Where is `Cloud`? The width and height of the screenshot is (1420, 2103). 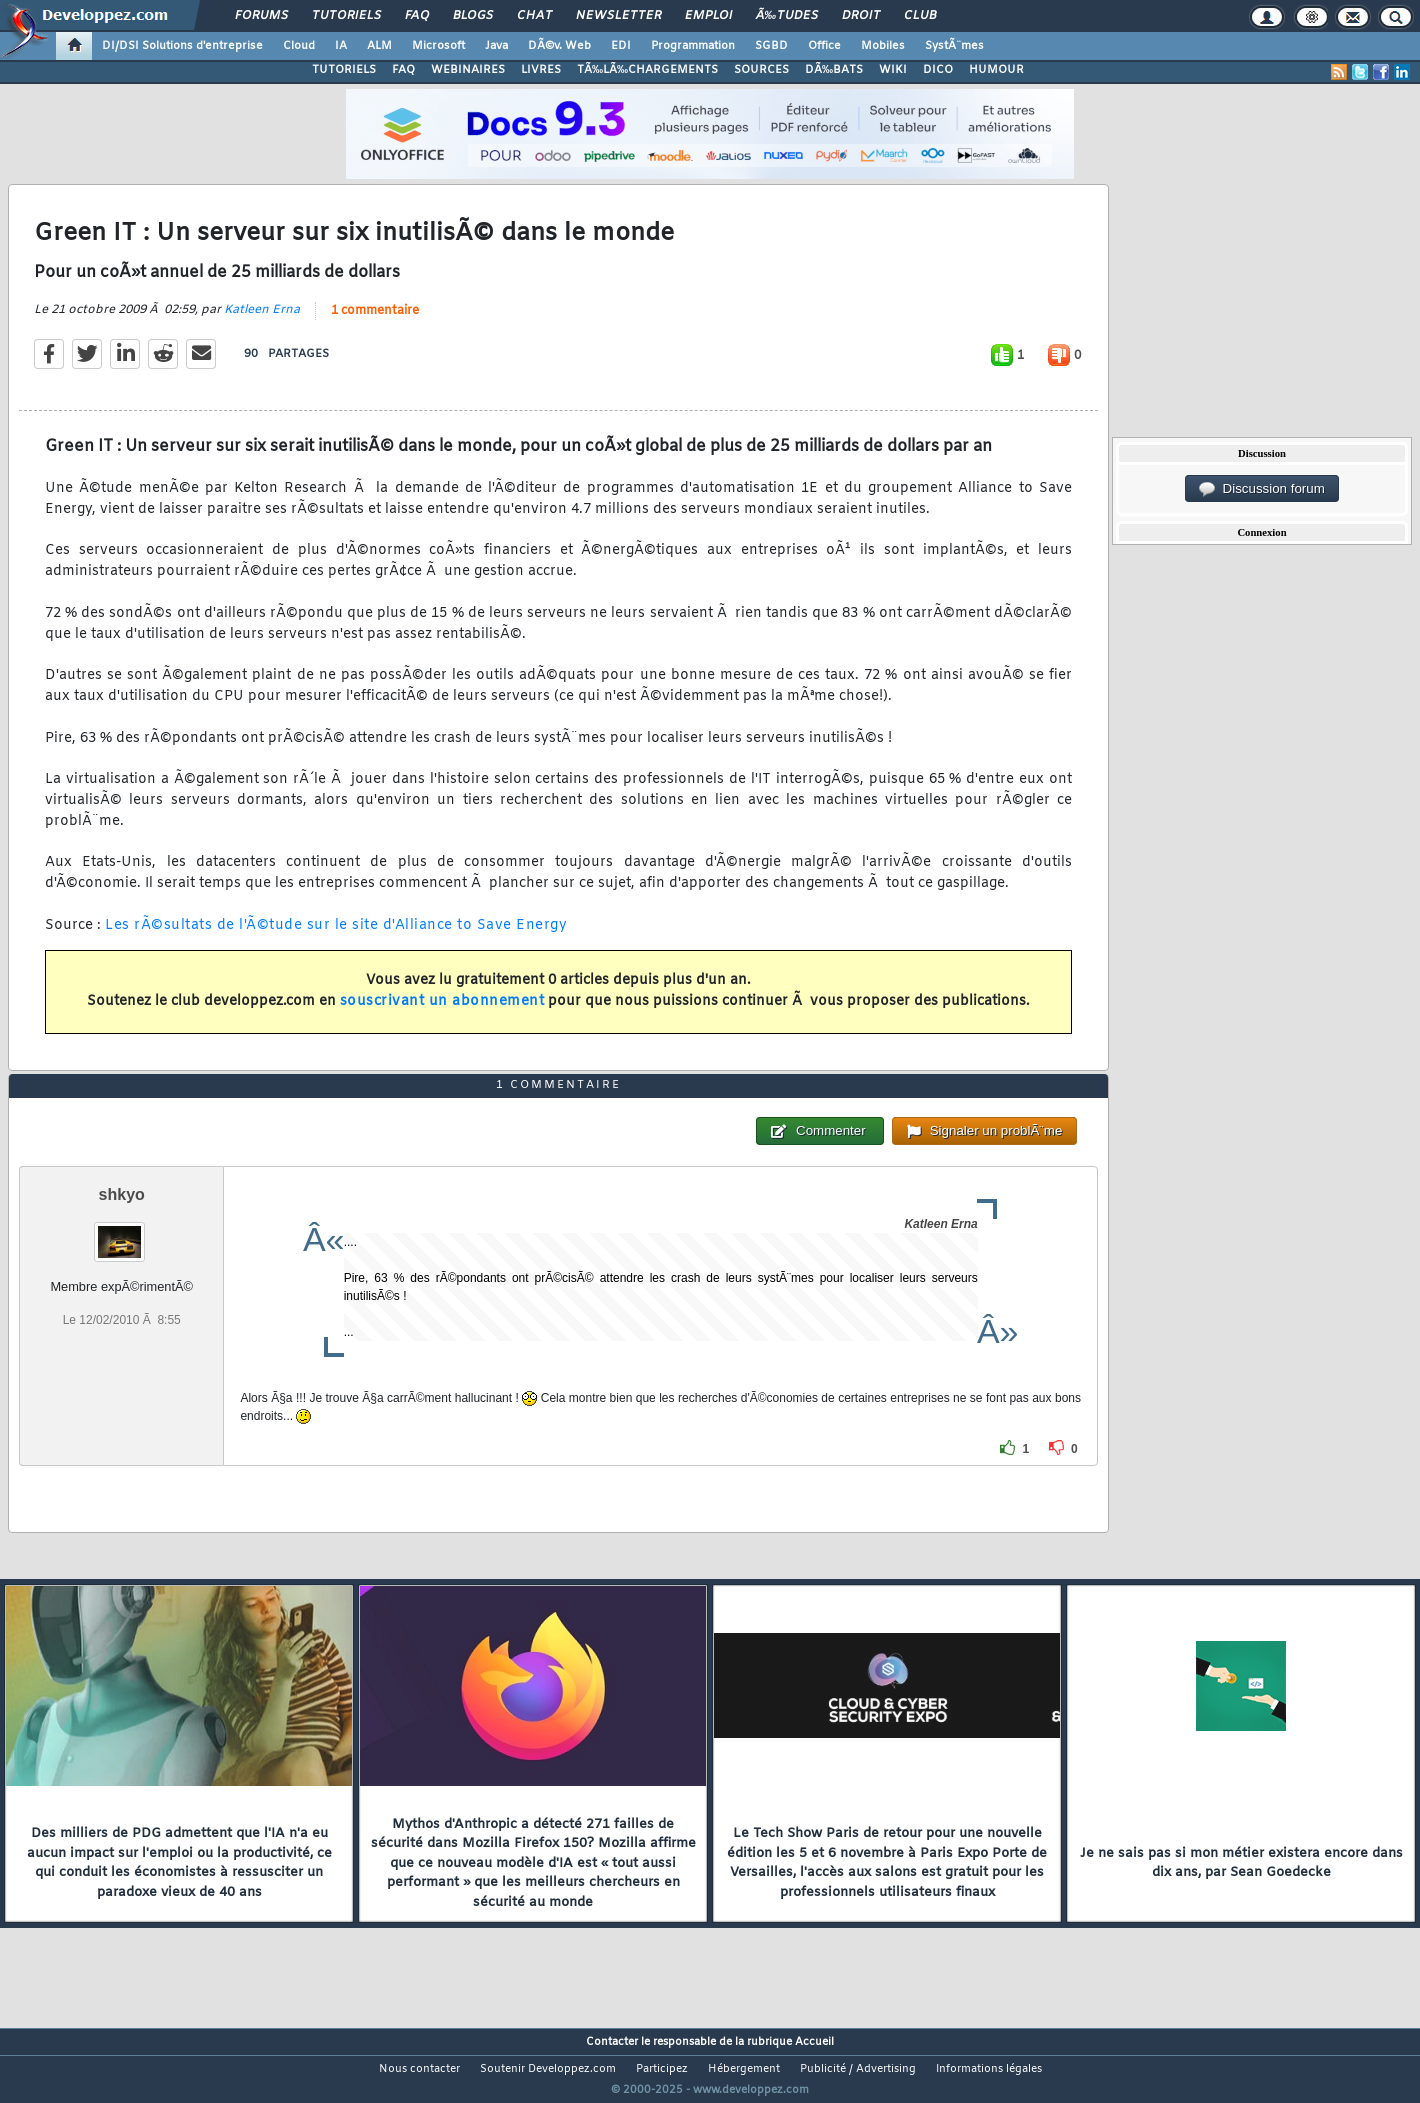
Cloud is located at coordinates (299, 46).